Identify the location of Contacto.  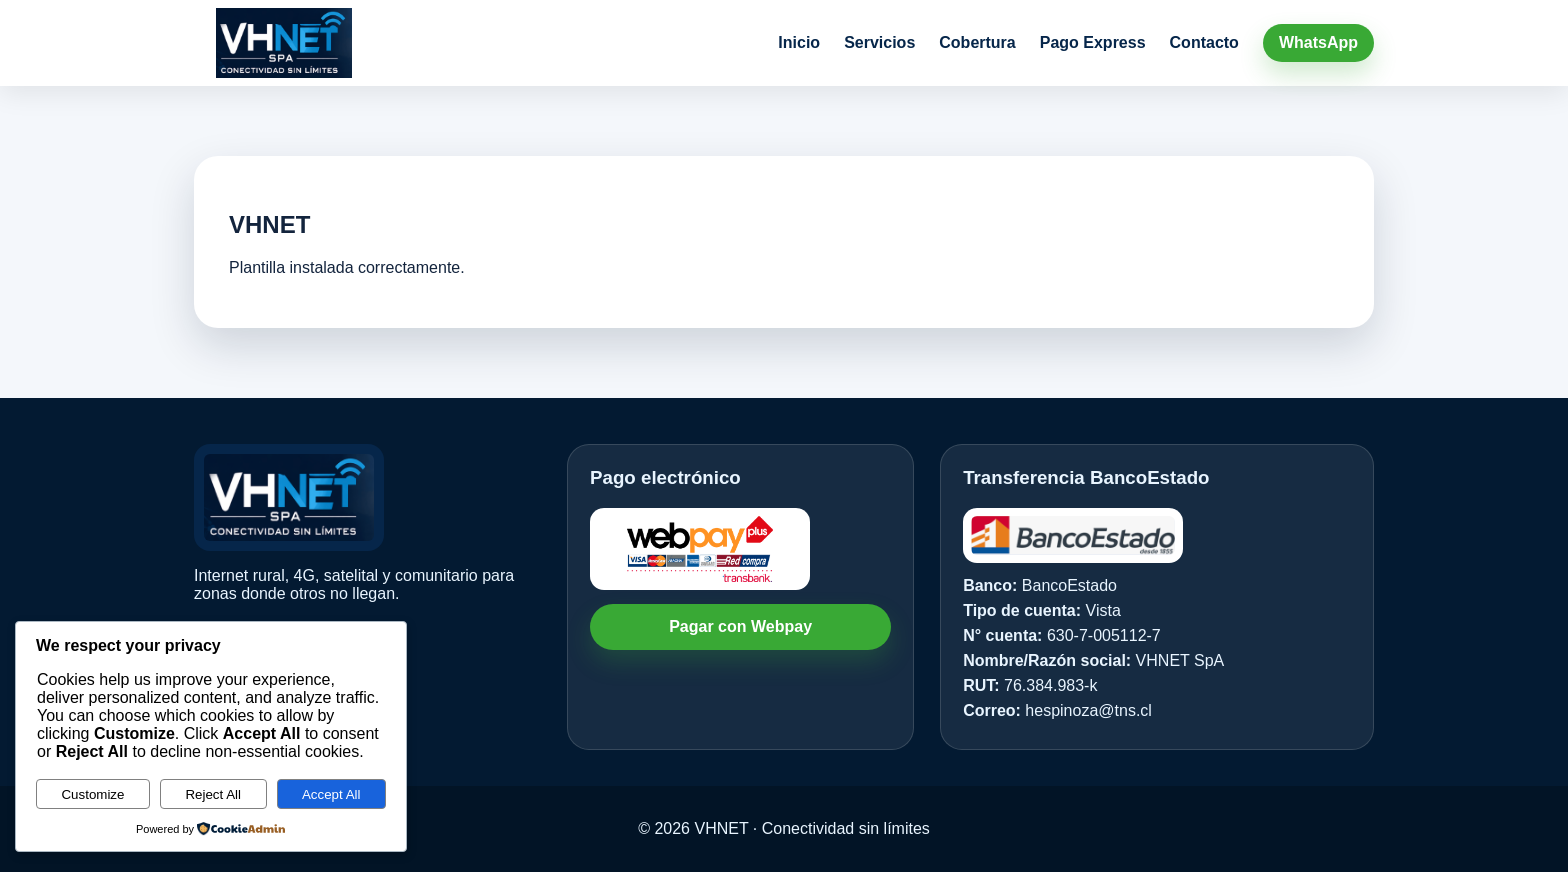
(1204, 42).